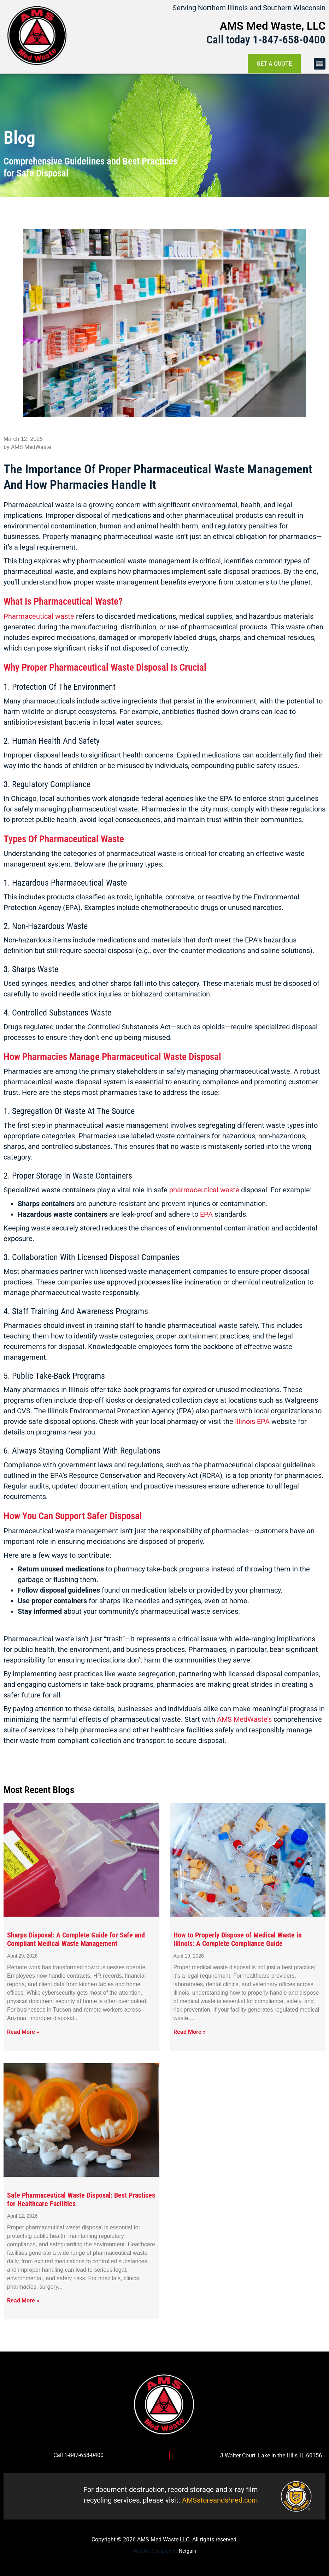 Image resolution: width=329 pixels, height=2576 pixels. Describe the element at coordinates (204, 1190) in the screenshot. I see `pharmaceutical waste` at that location.